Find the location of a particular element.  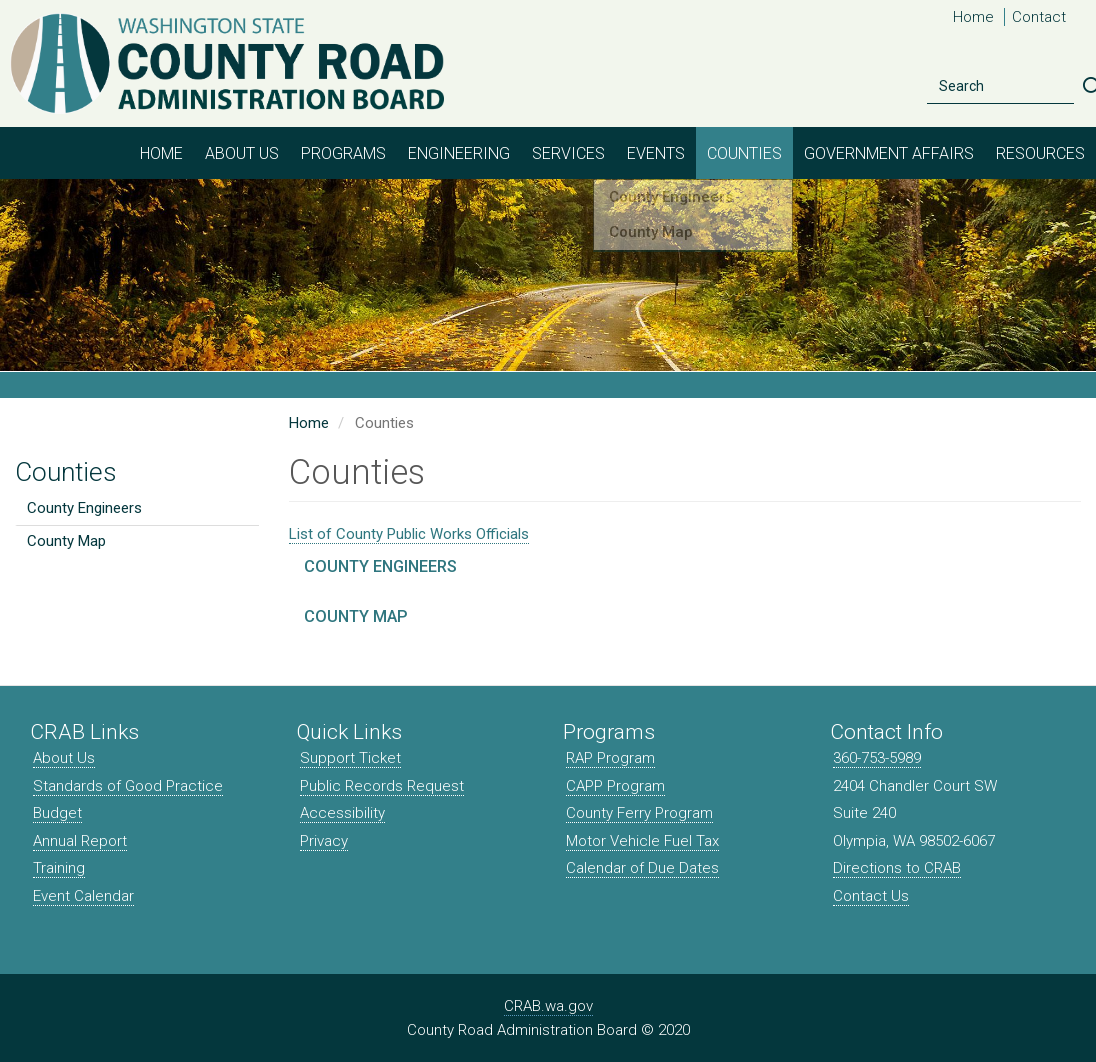

Motor Vehicle Fuel Tax is located at coordinates (642, 841).